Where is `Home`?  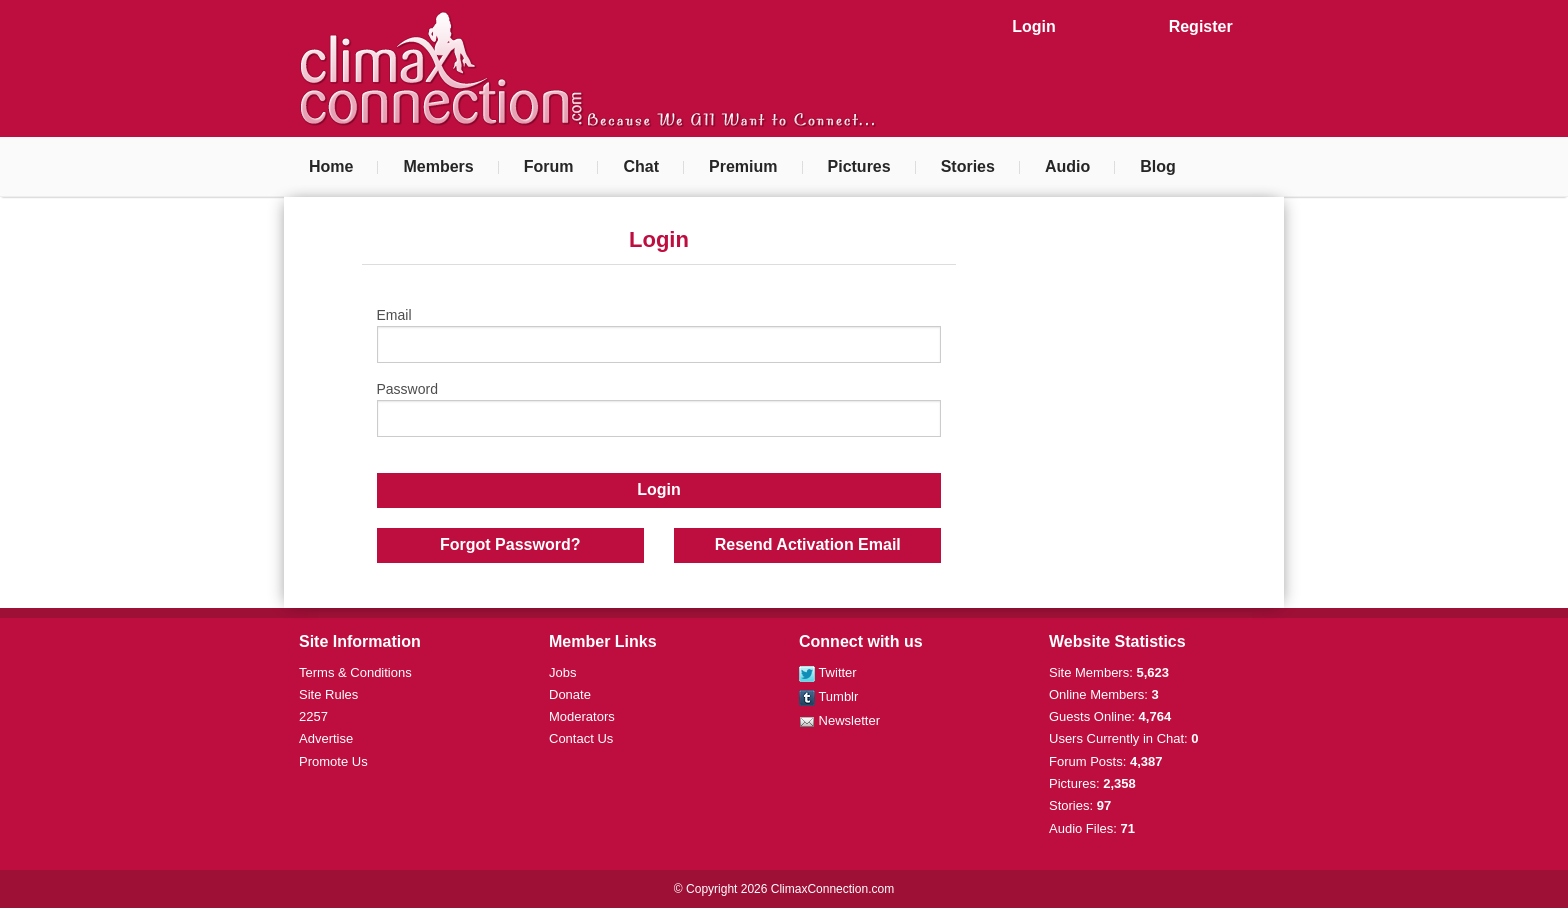
Home is located at coordinates (331, 166).